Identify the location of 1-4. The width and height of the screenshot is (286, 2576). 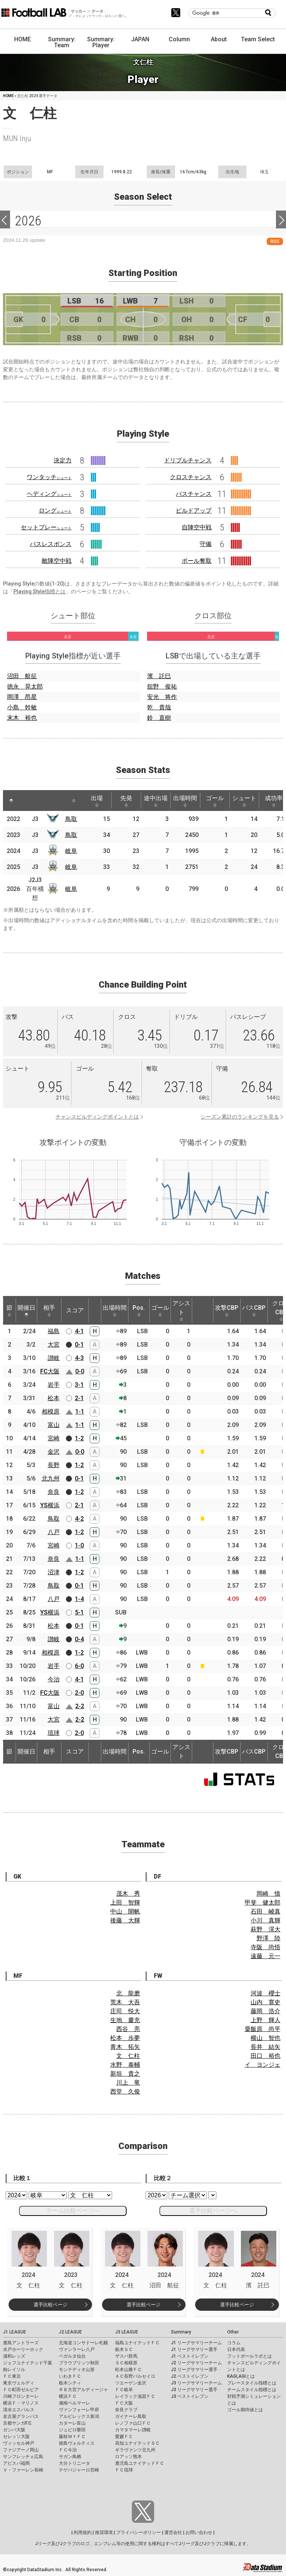
(79, 1599).